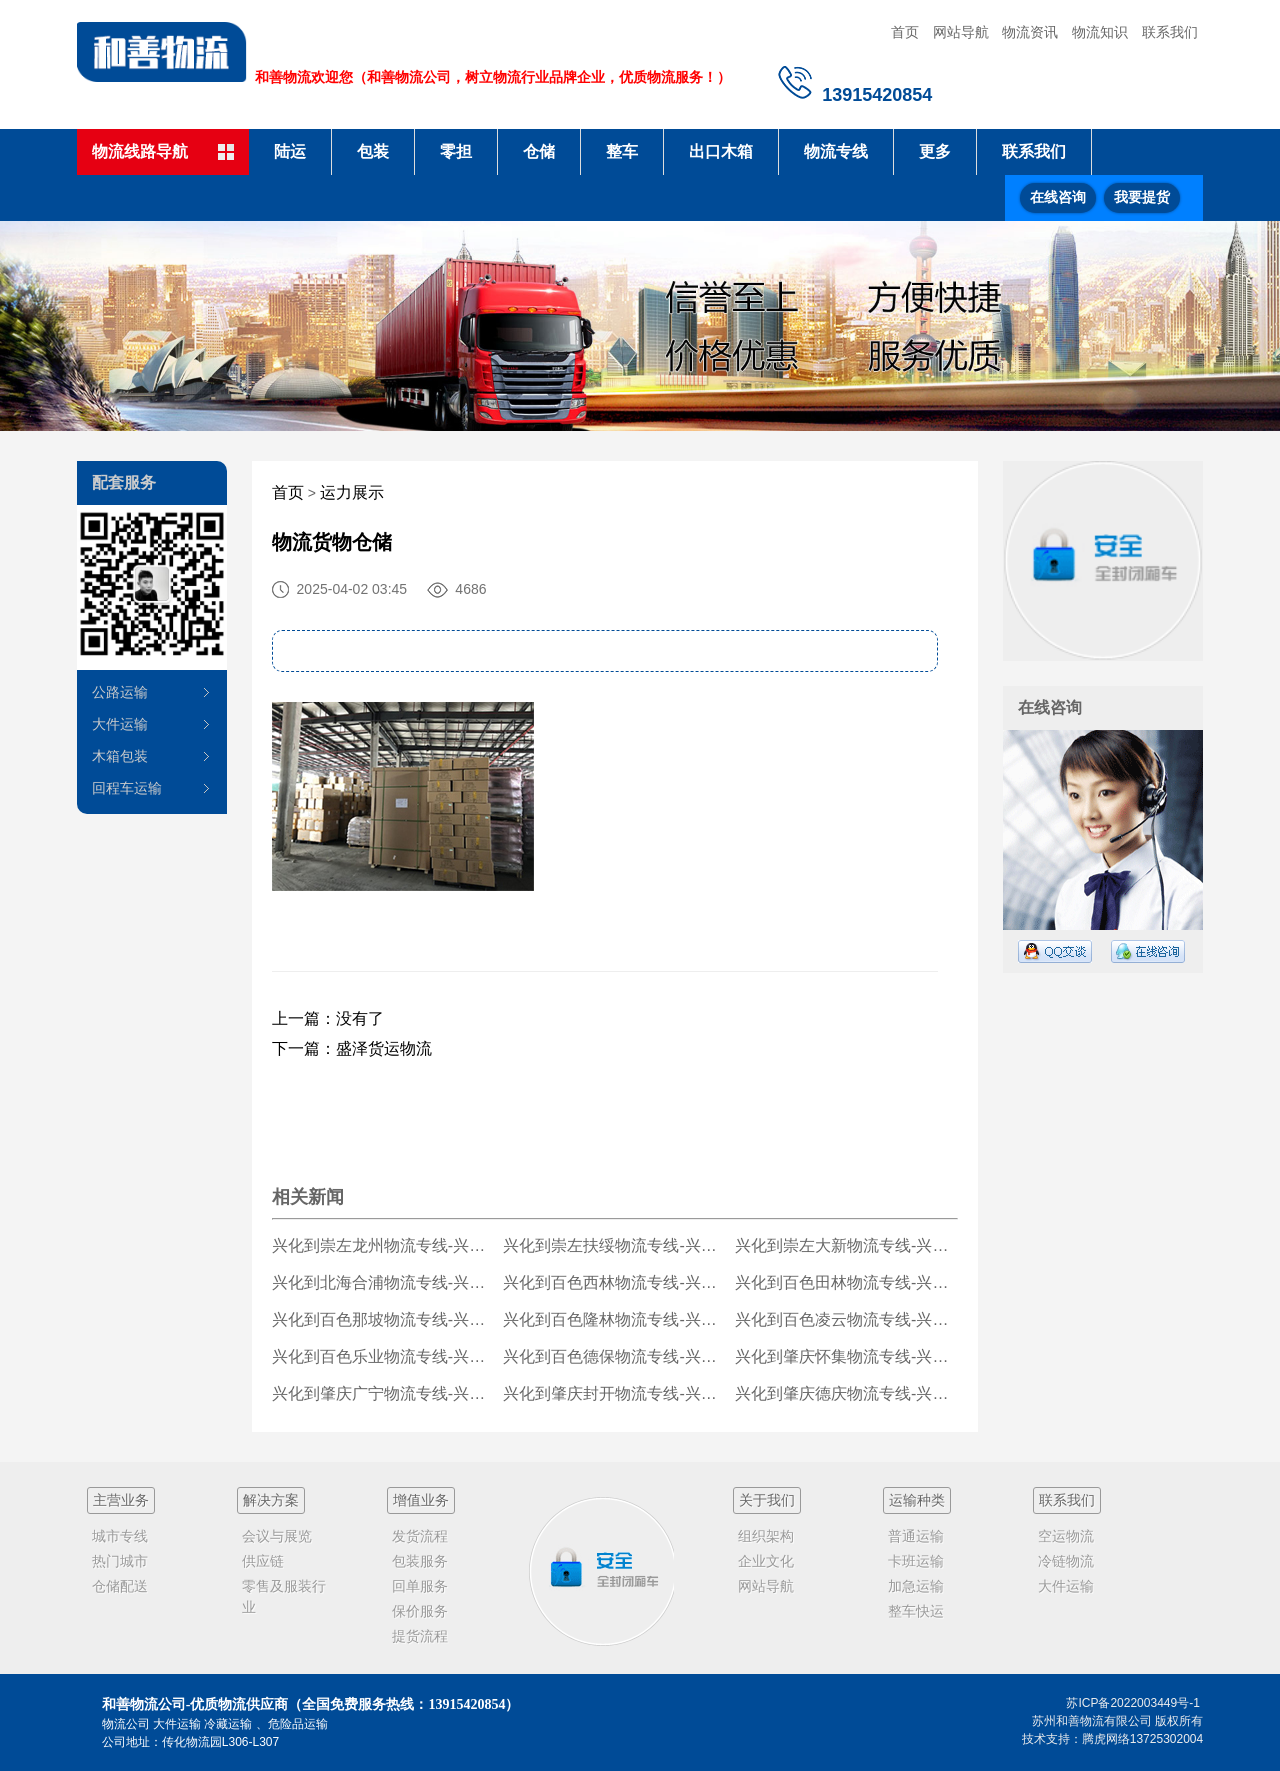  I want to click on 首页, so click(905, 32).